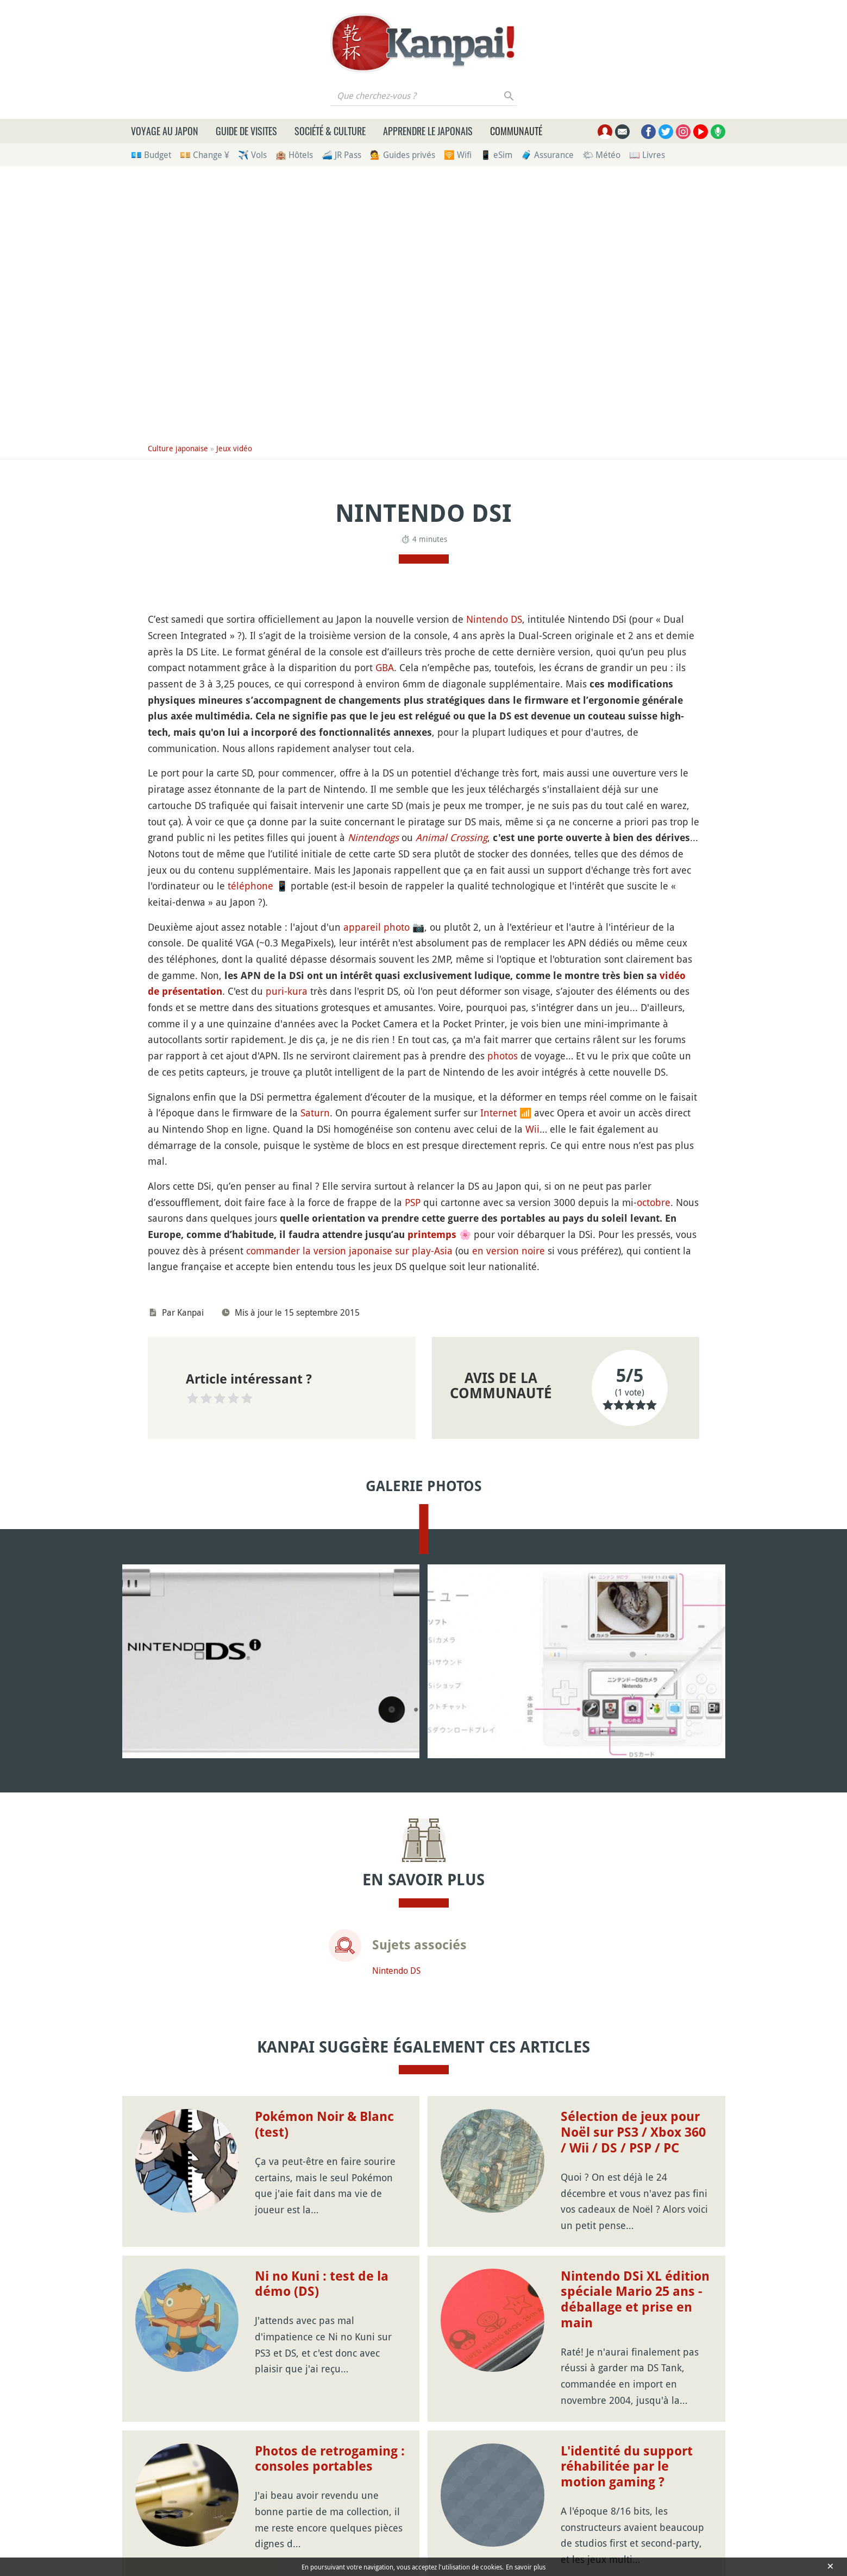 This screenshot has width=847, height=2576. Describe the element at coordinates (451, 837) in the screenshot. I see `Animal Crossing` at that location.